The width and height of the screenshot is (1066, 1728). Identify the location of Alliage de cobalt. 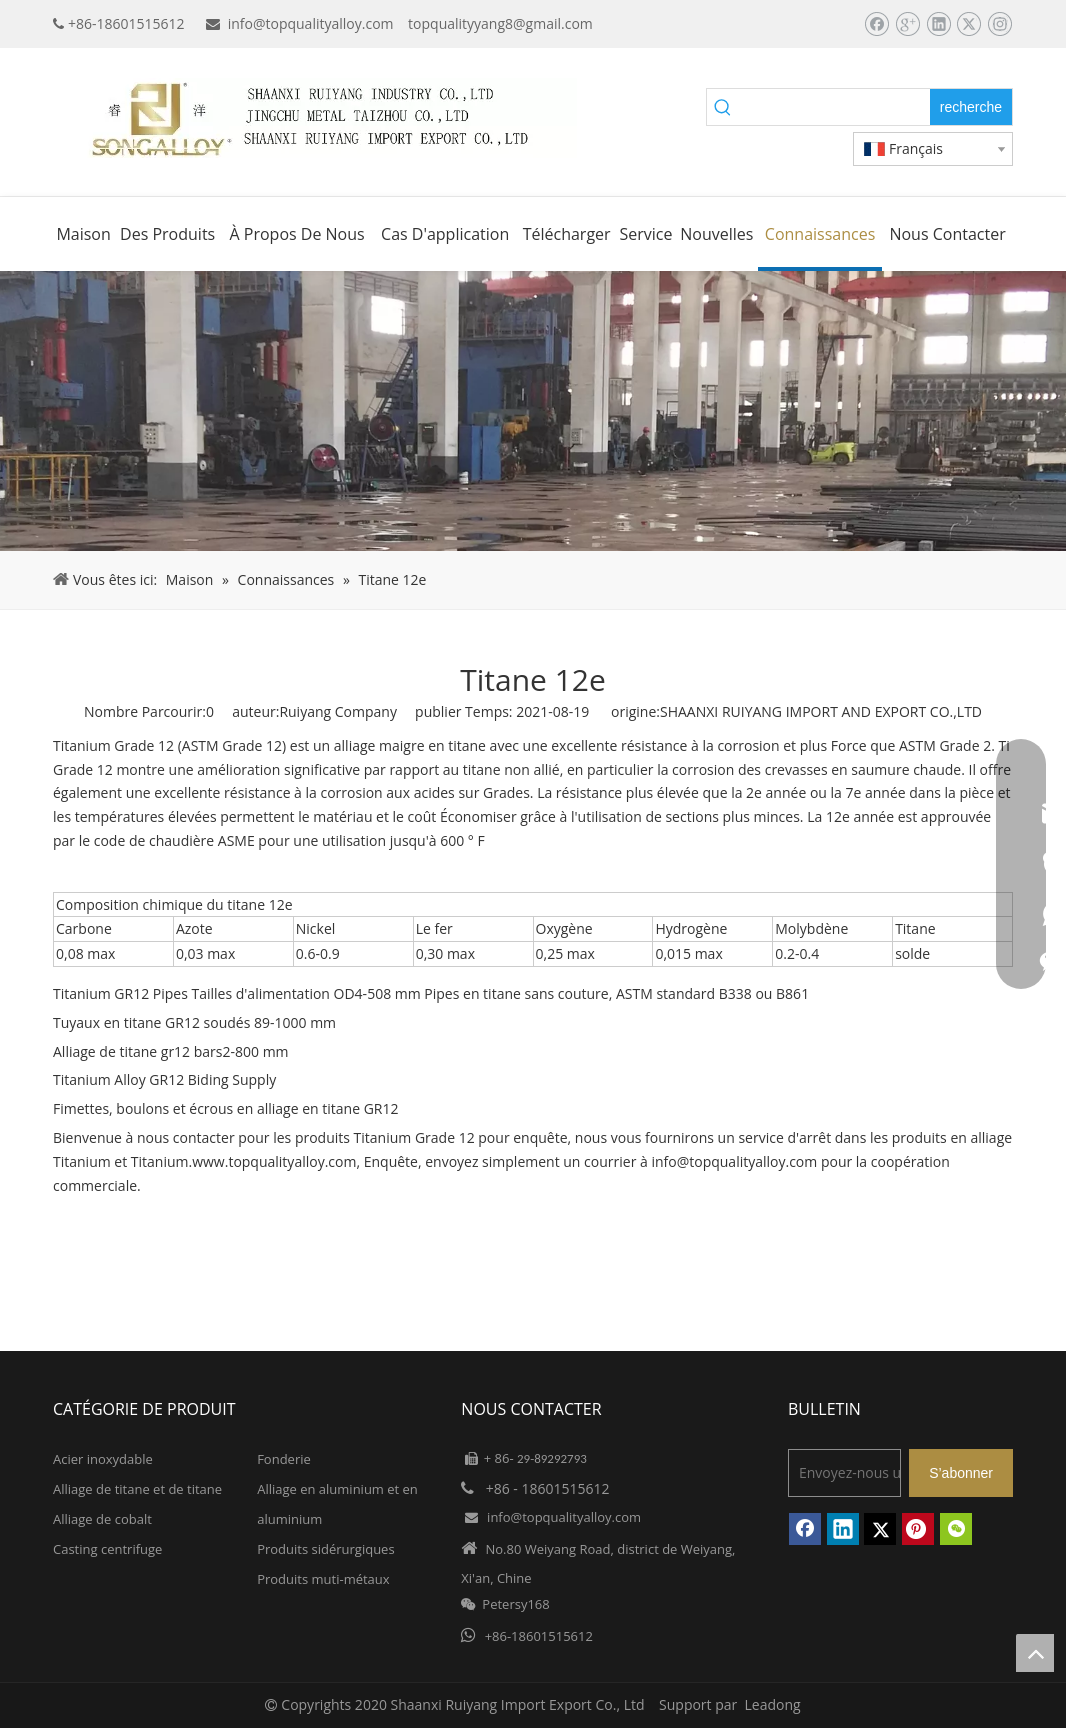
(102, 1519).